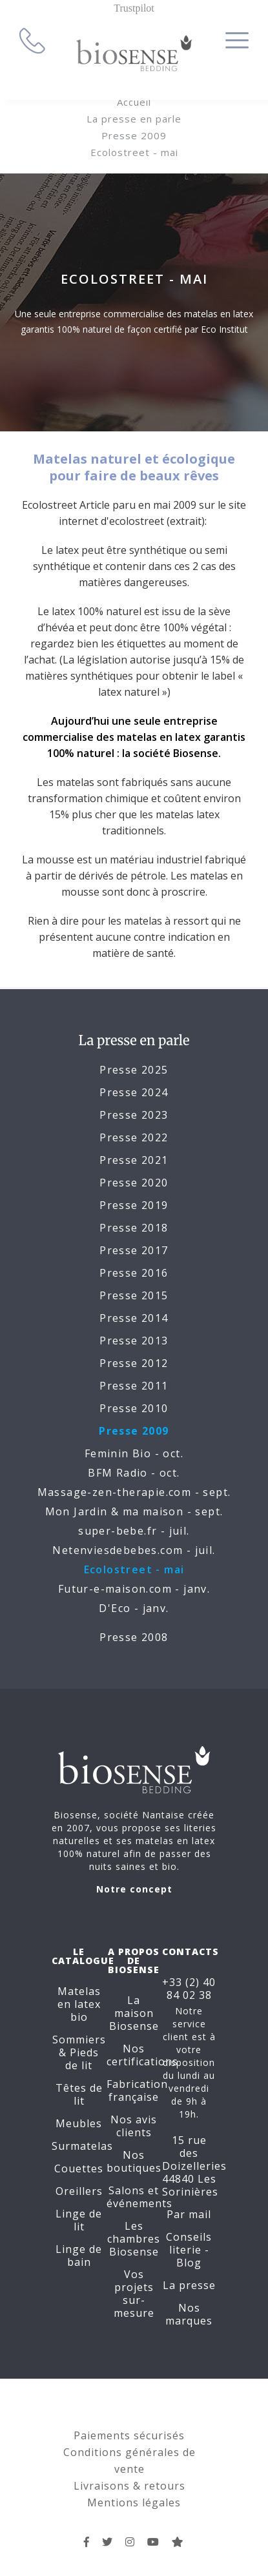 The height and width of the screenshot is (2576, 268). Describe the element at coordinates (79, 2094) in the screenshot. I see `Têtes de lit` at that location.